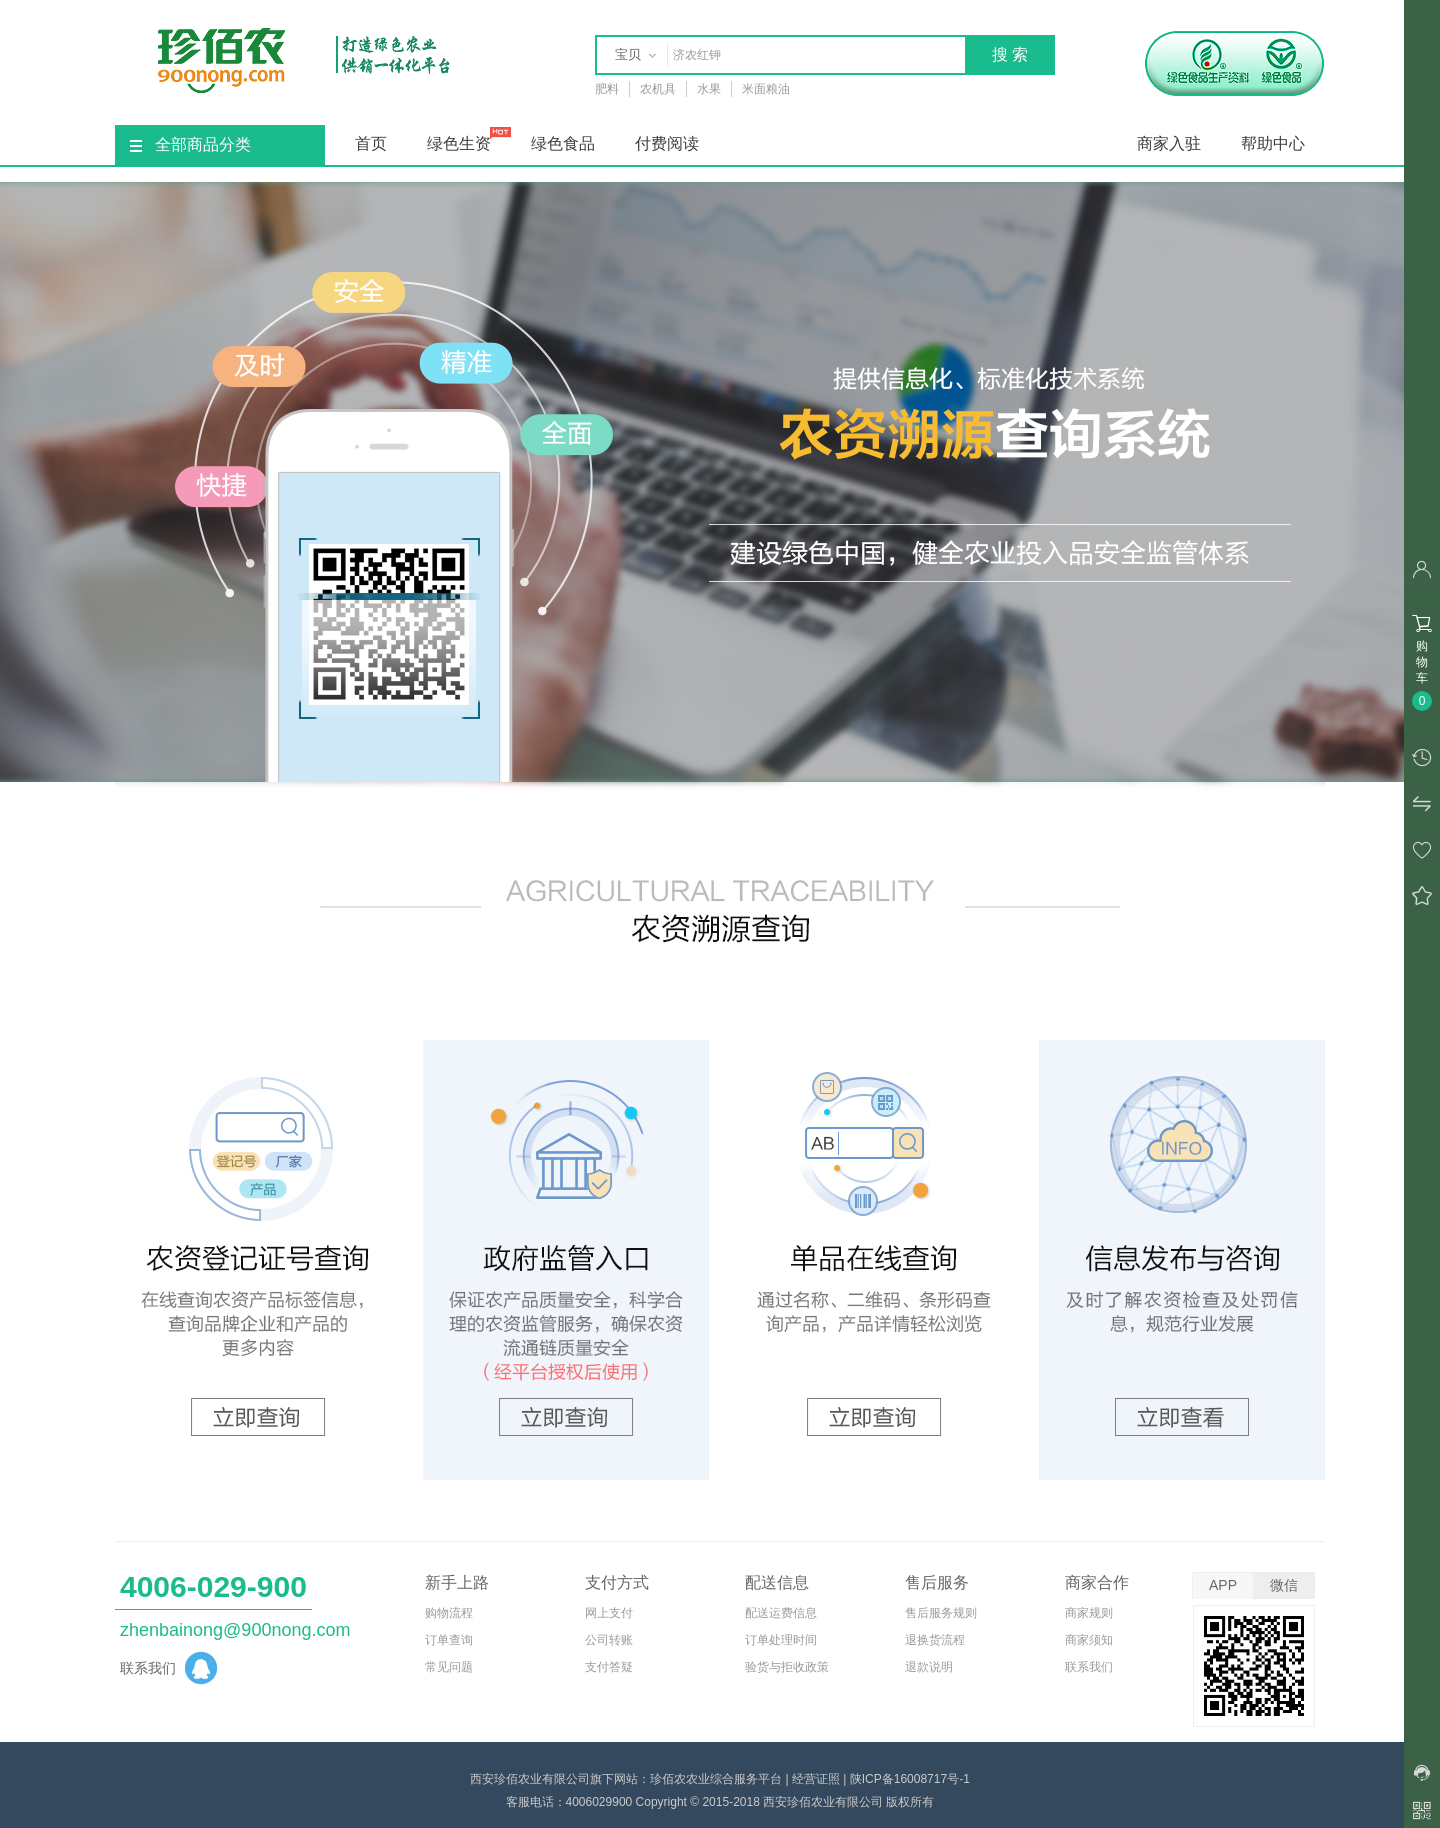 The width and height of the screenshot is (1440, 1828). What do you see at coordinates (609, 1667) in the screenshot?
I see `支付答疑` at bounding box center [609, 1667].